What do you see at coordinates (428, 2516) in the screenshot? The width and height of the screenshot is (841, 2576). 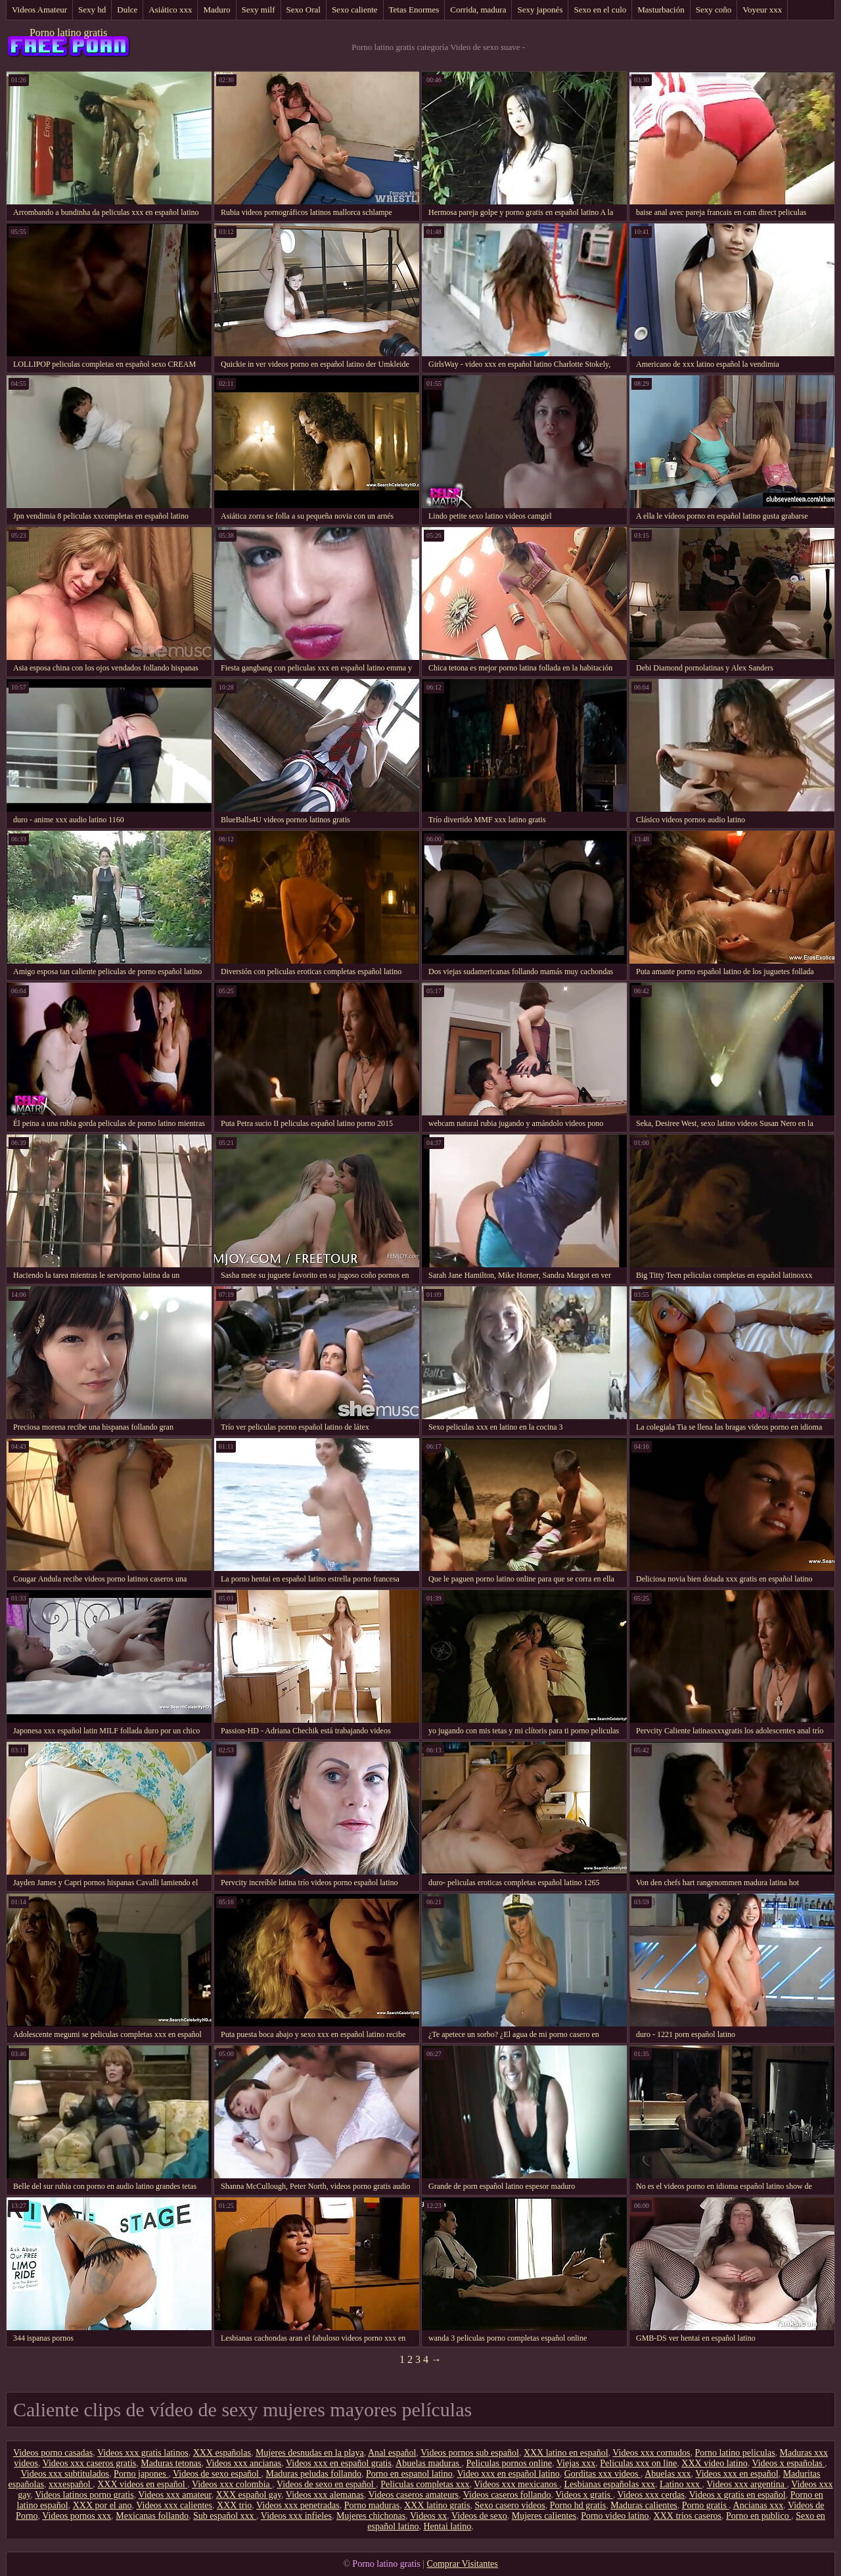 I see `Videos xx` at bounding box center [428, 2516].